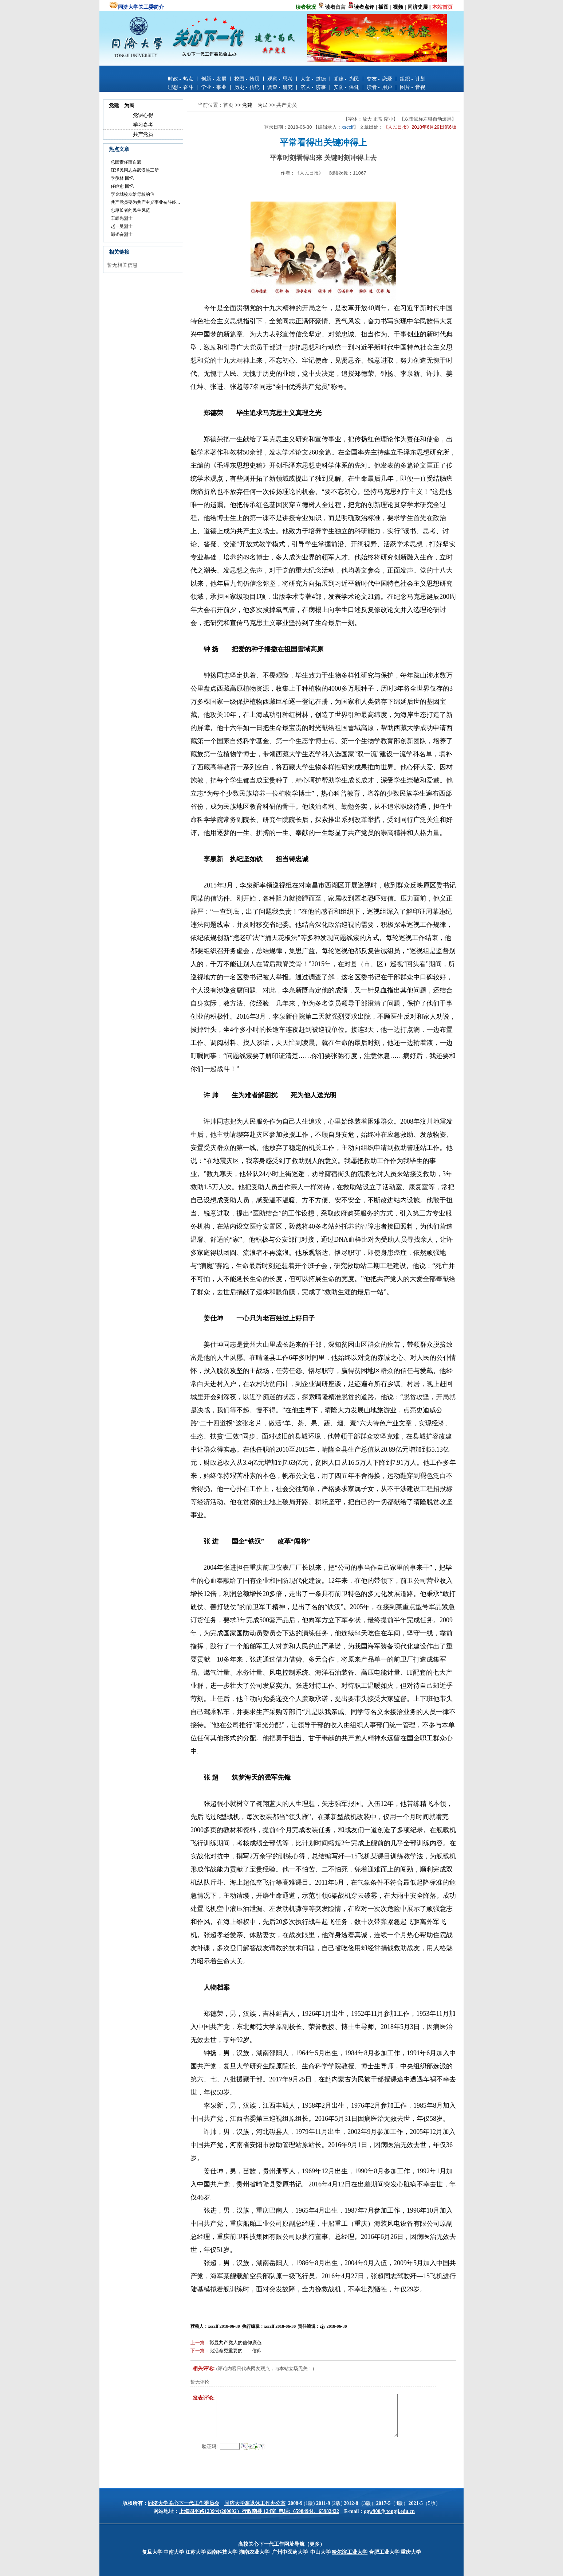 Image resolution: width=563 pixels, height=2576 pixels. Describe the element at coordinates (197, 2342) in the screenshot. I see `上一篇` at that location.